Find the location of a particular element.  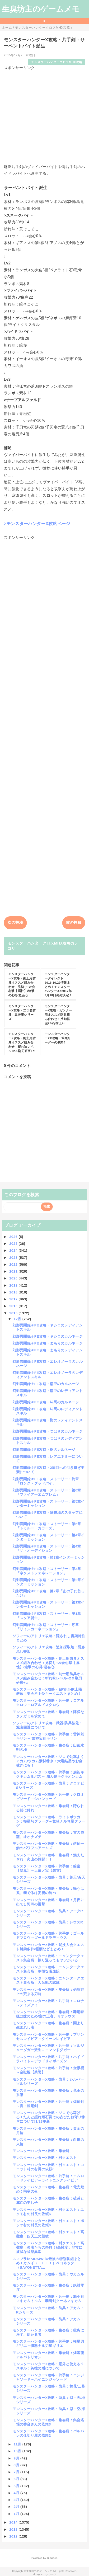

2025 is located at coordinates (14, 1243).